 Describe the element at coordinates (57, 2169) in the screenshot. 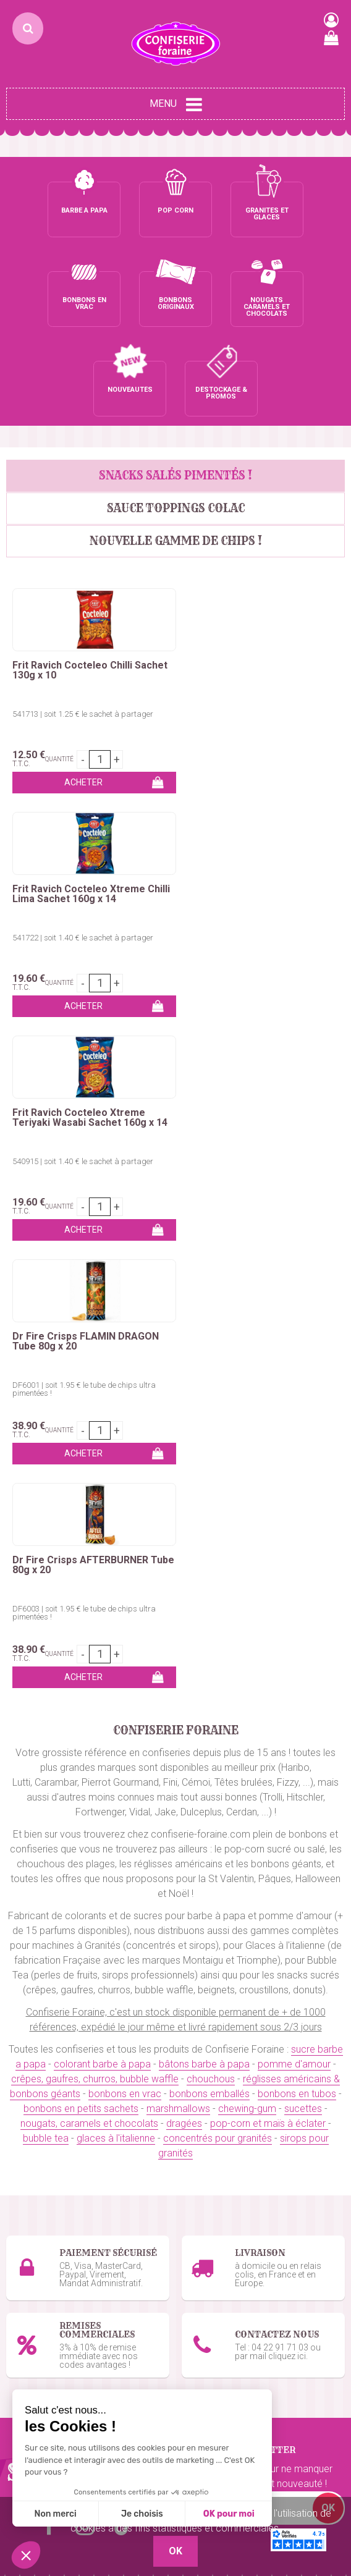

I see `Kermesses & Carnavals` at that location.